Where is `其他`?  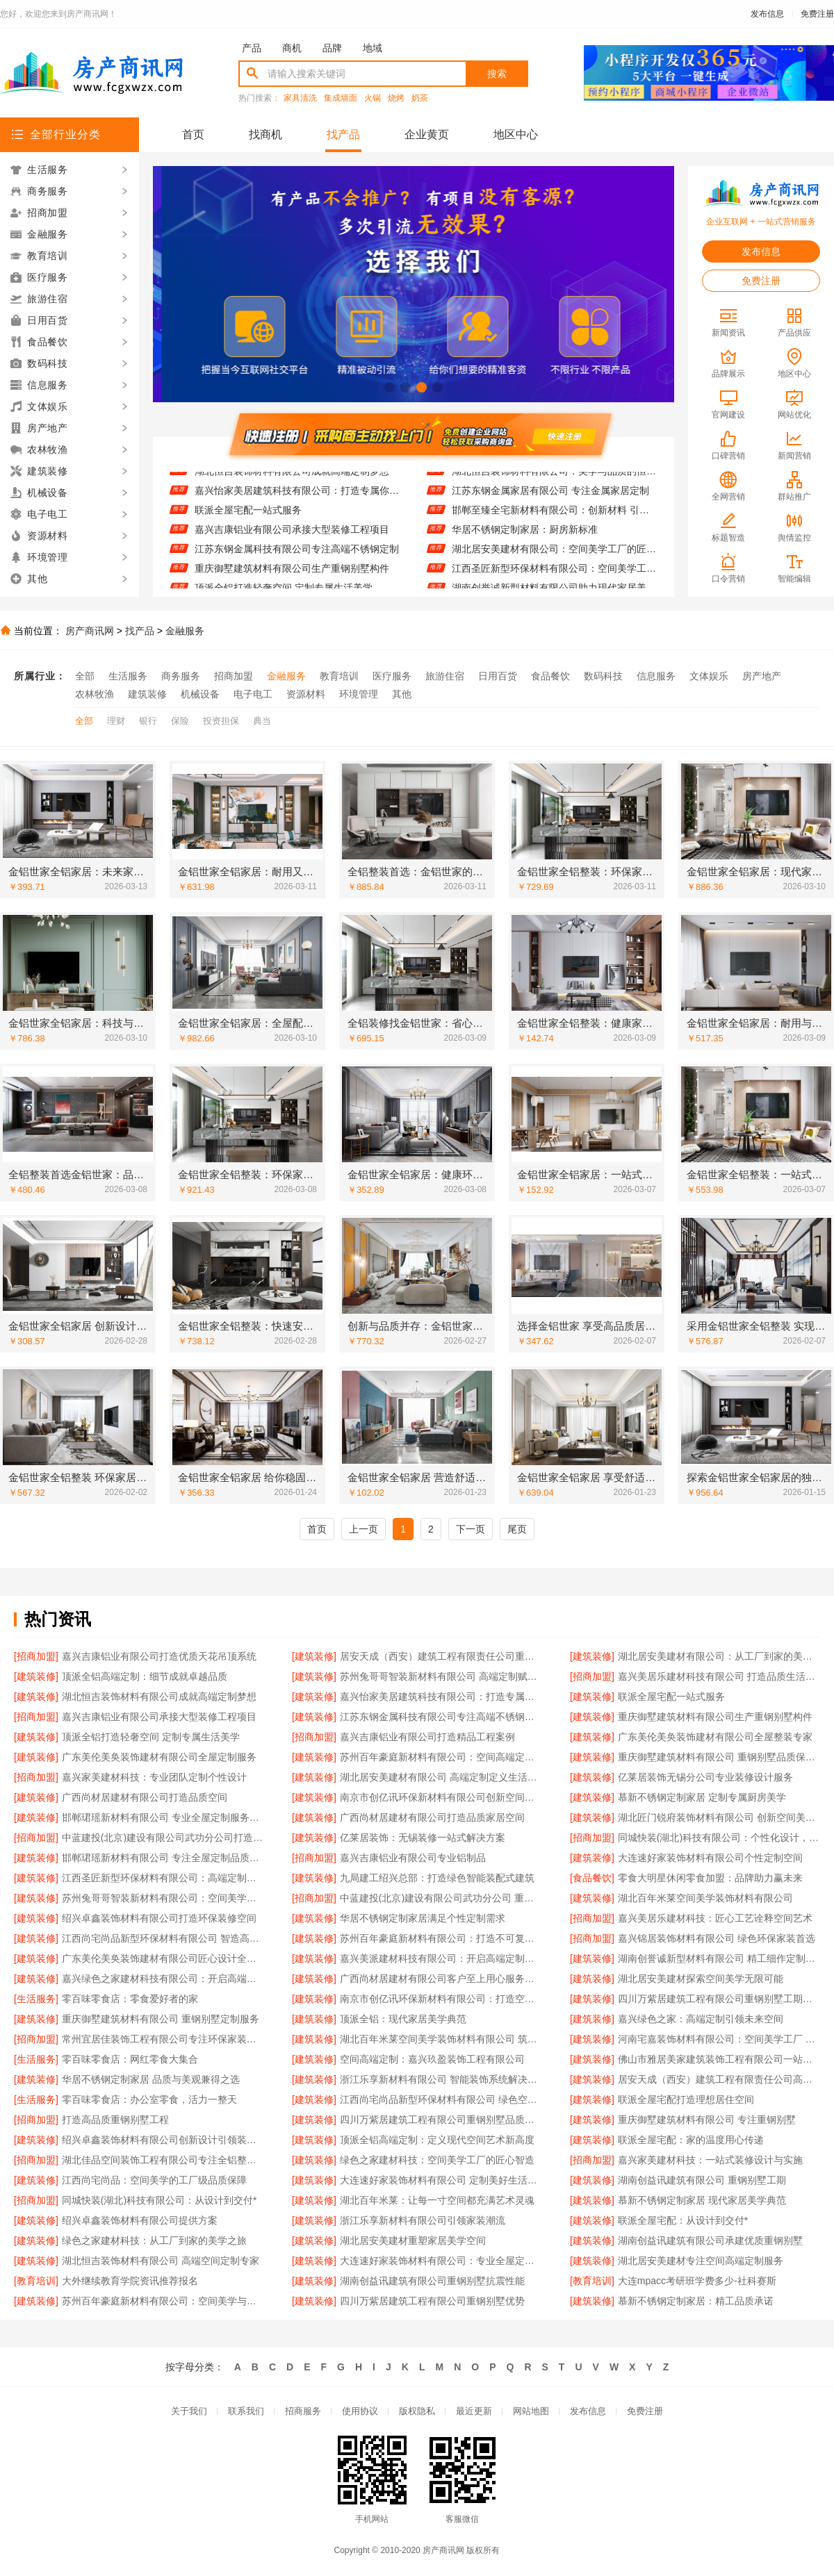 其他 is located at coordinates (401, 694).